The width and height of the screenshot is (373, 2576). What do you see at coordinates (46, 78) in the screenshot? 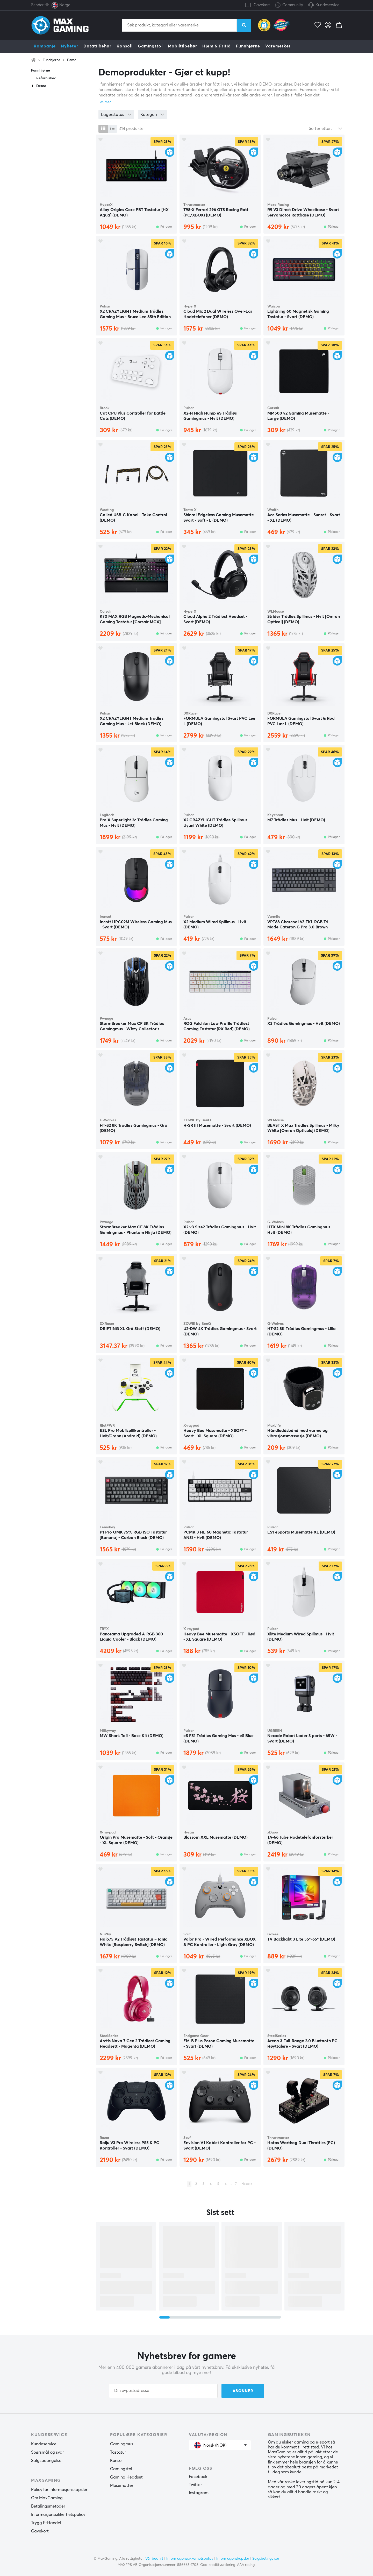
I see `Refurbished` at bounding box center [46, 78].